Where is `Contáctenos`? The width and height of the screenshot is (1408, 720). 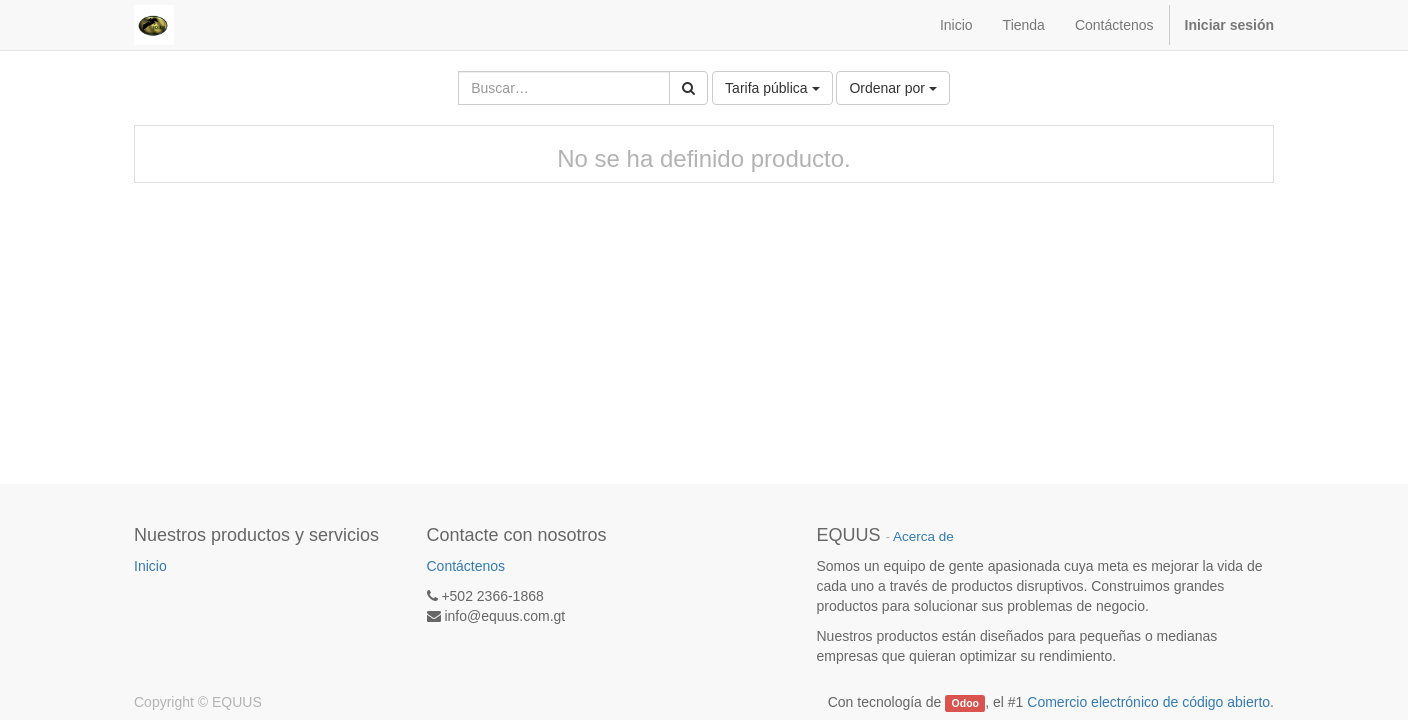
Contáctenos is located at coordinates (466, 566).